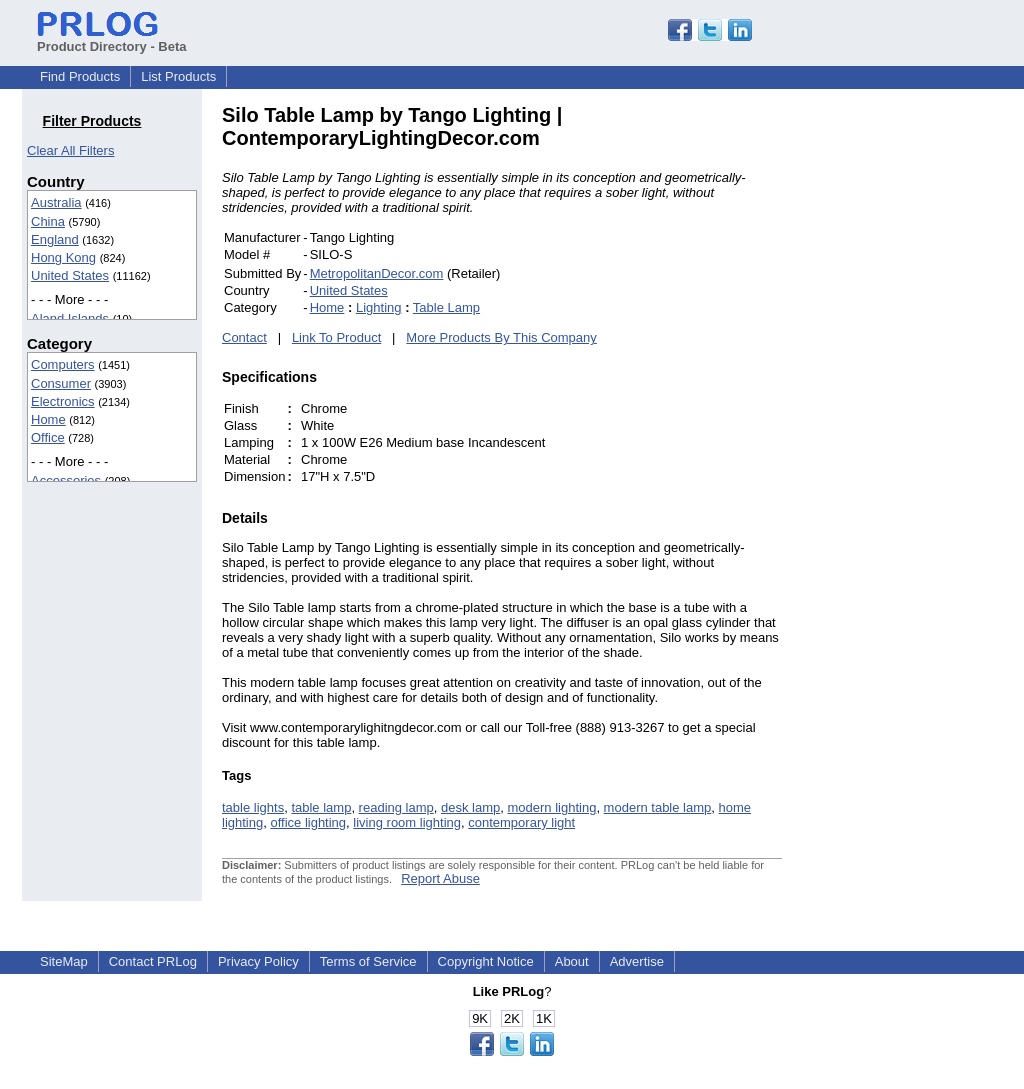 This screenshot has height=1089, width=1024. I want to click on Contact, so click(244, 337).